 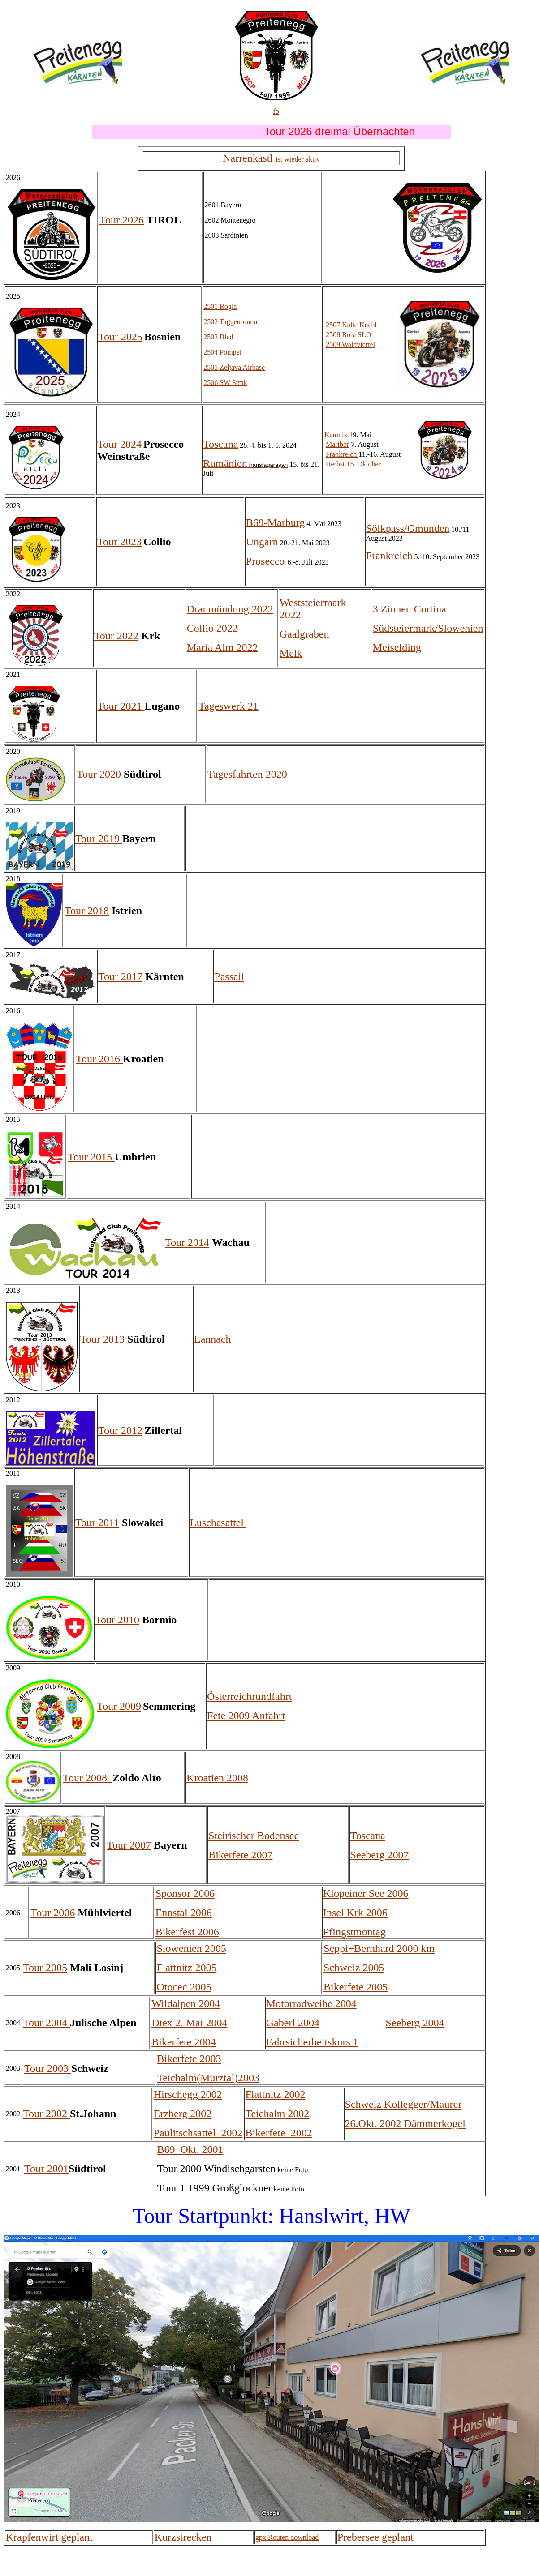 I want to click on Krapfenwirt geplant, so click(x=49, y=2537).